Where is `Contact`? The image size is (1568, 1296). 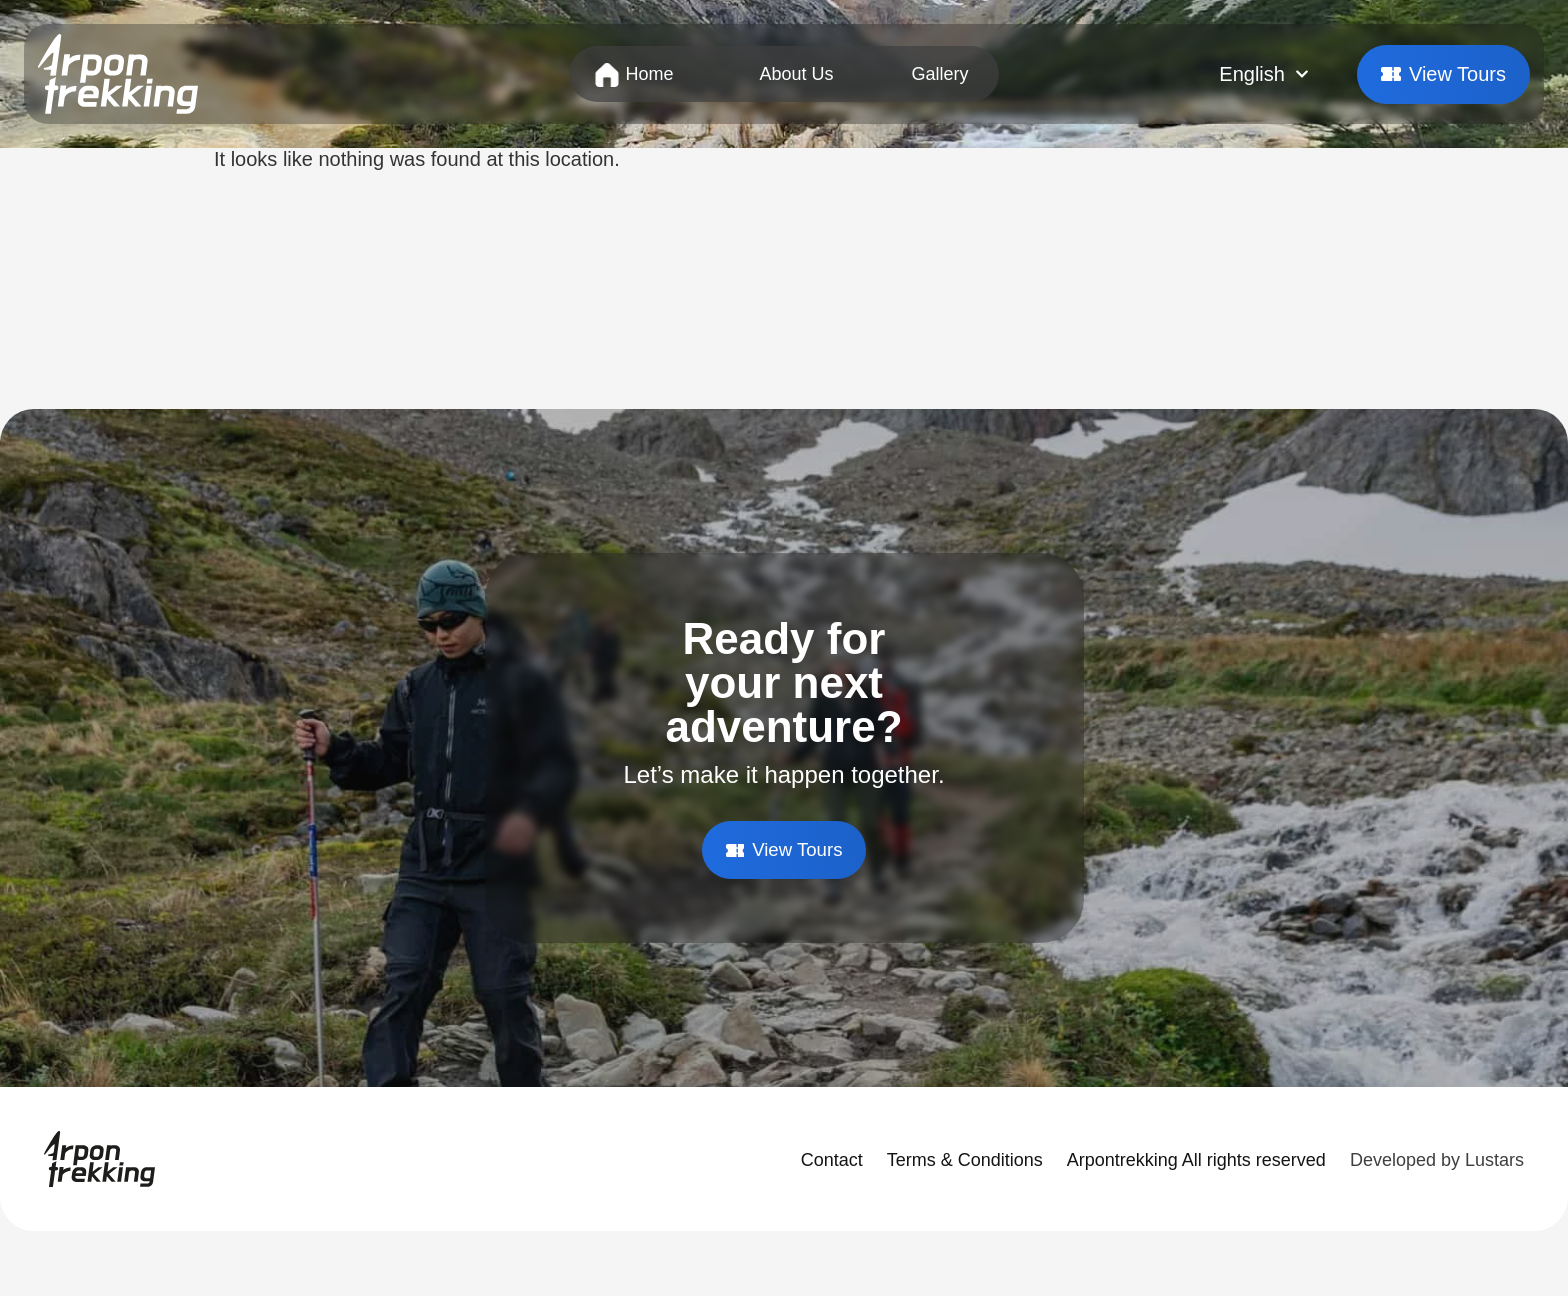 Contact is located at coordinates (832, 1161).